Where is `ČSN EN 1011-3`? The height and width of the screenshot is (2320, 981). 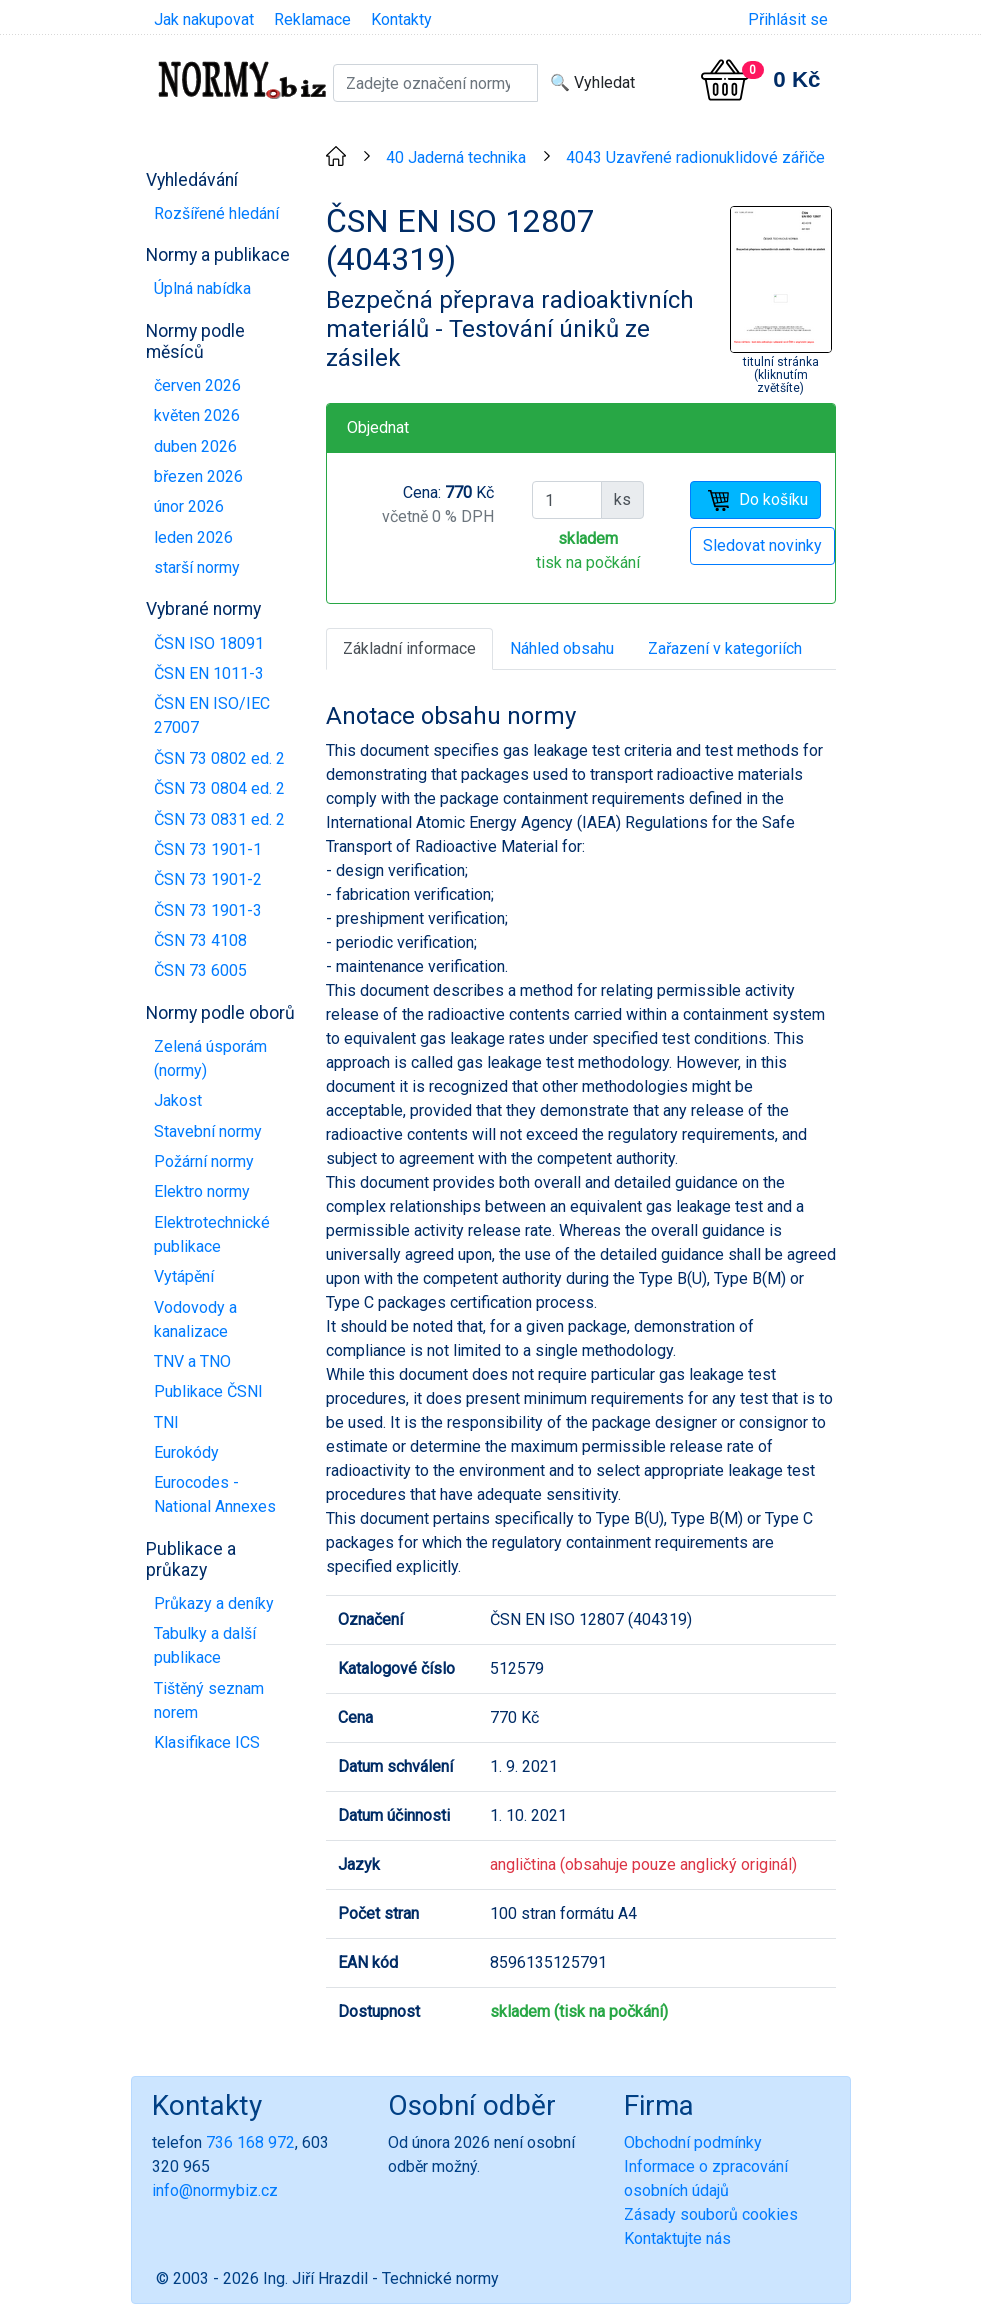 ČSN EN 1011-3 is located at coordinates (209, 673).